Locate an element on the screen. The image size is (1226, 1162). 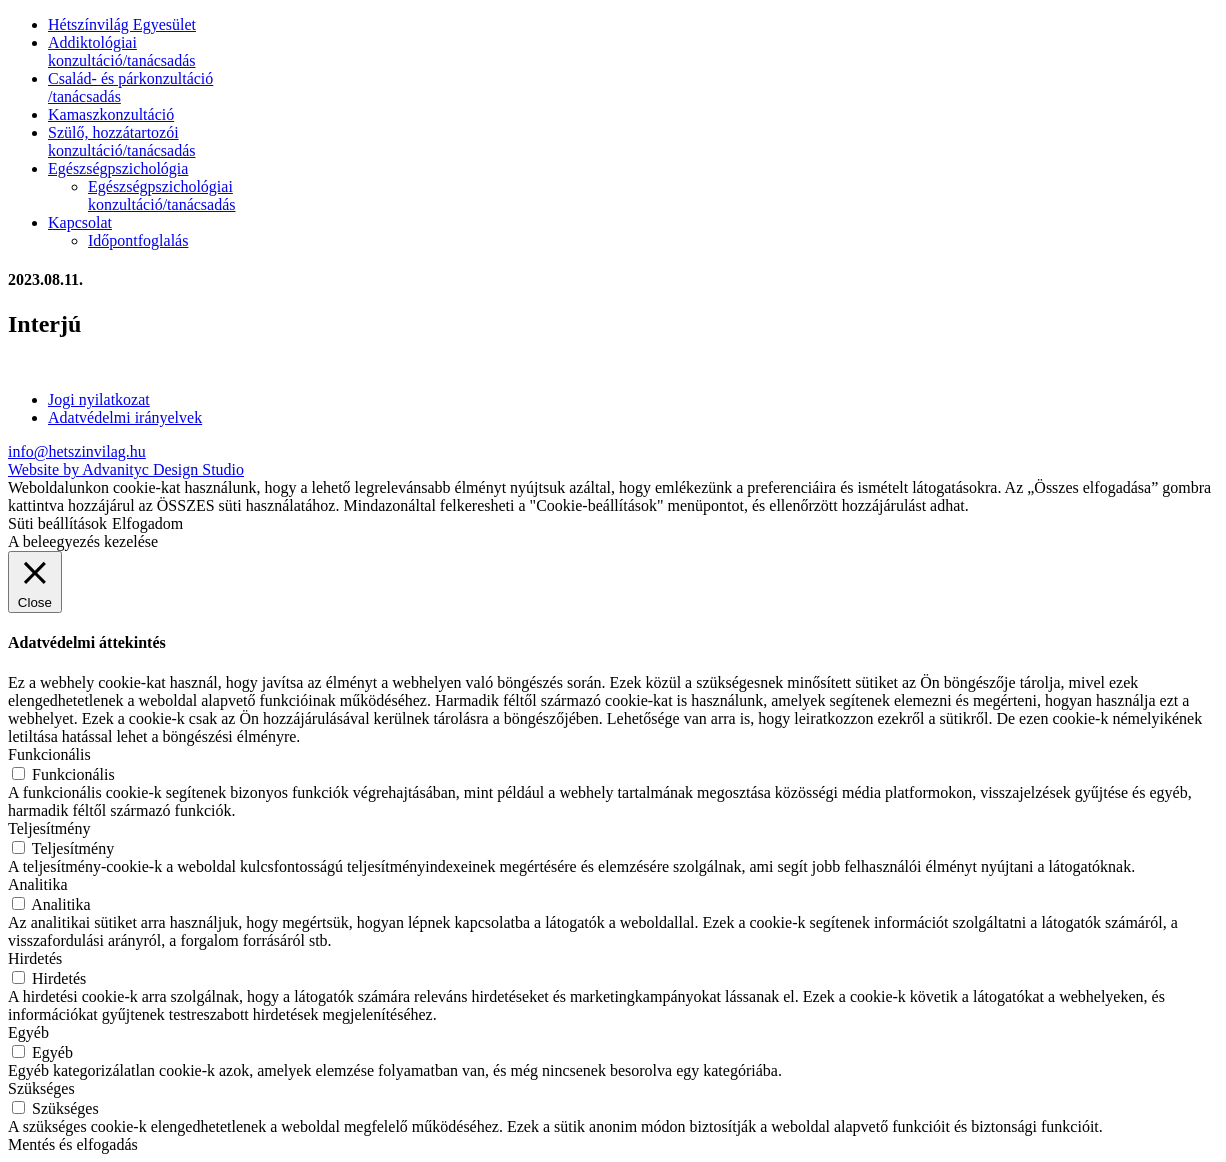
Elfogadom [button] is located at coordinates (147, 523).